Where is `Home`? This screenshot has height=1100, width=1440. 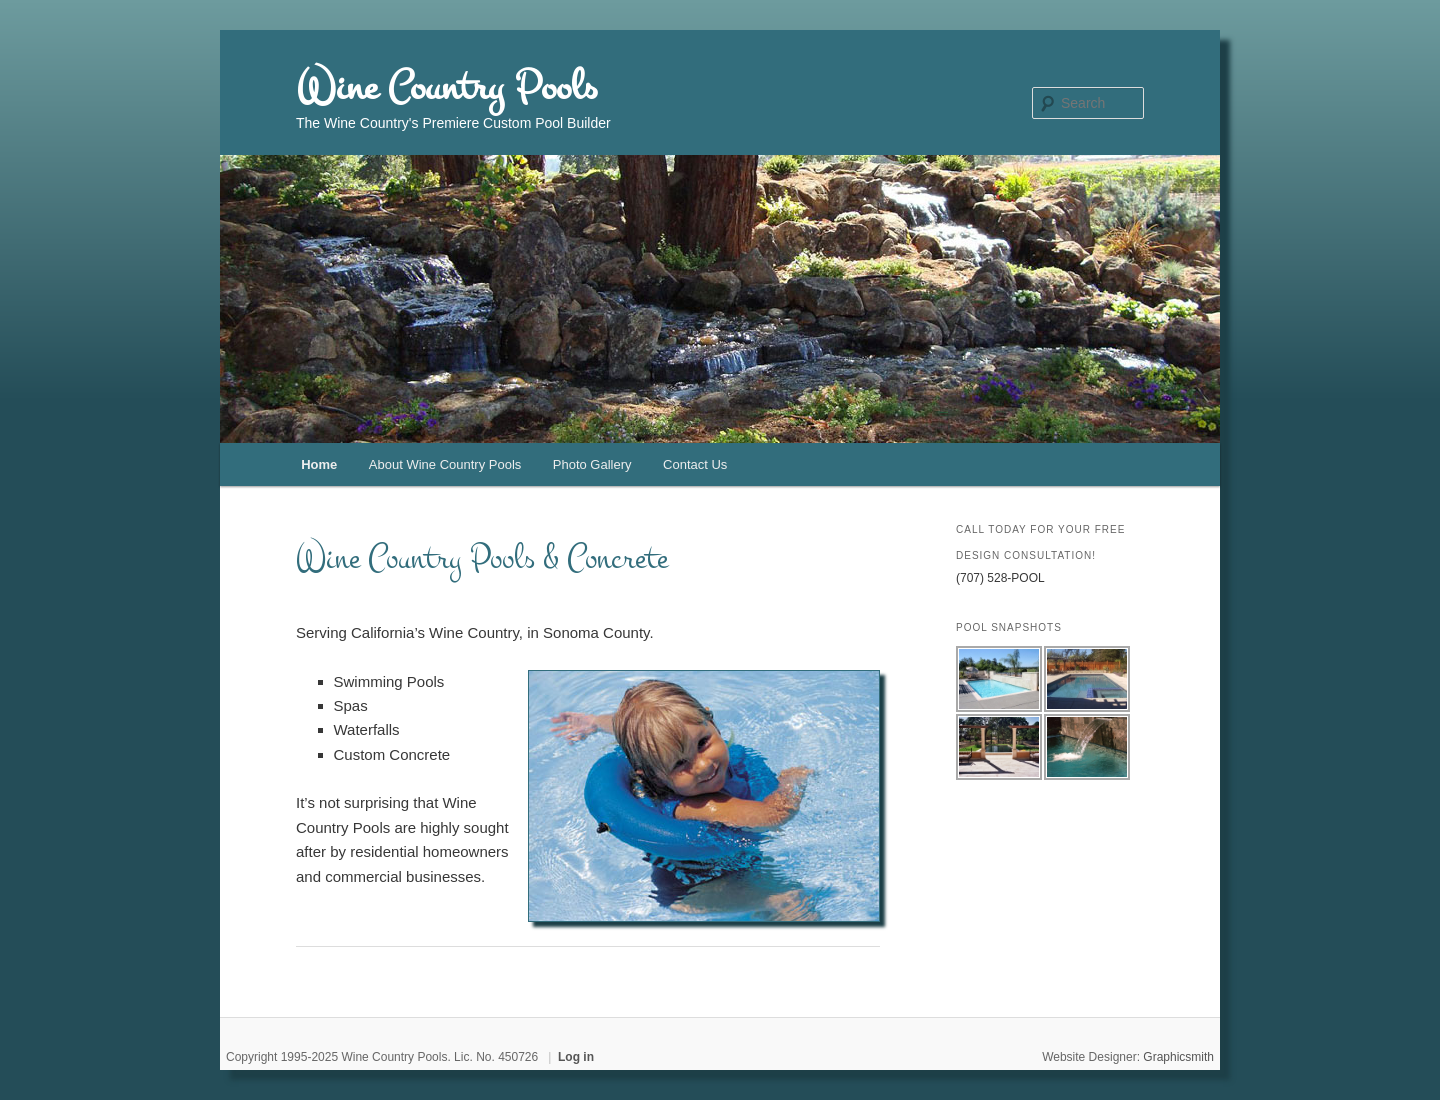 Home is located at coordinates (319, 464).